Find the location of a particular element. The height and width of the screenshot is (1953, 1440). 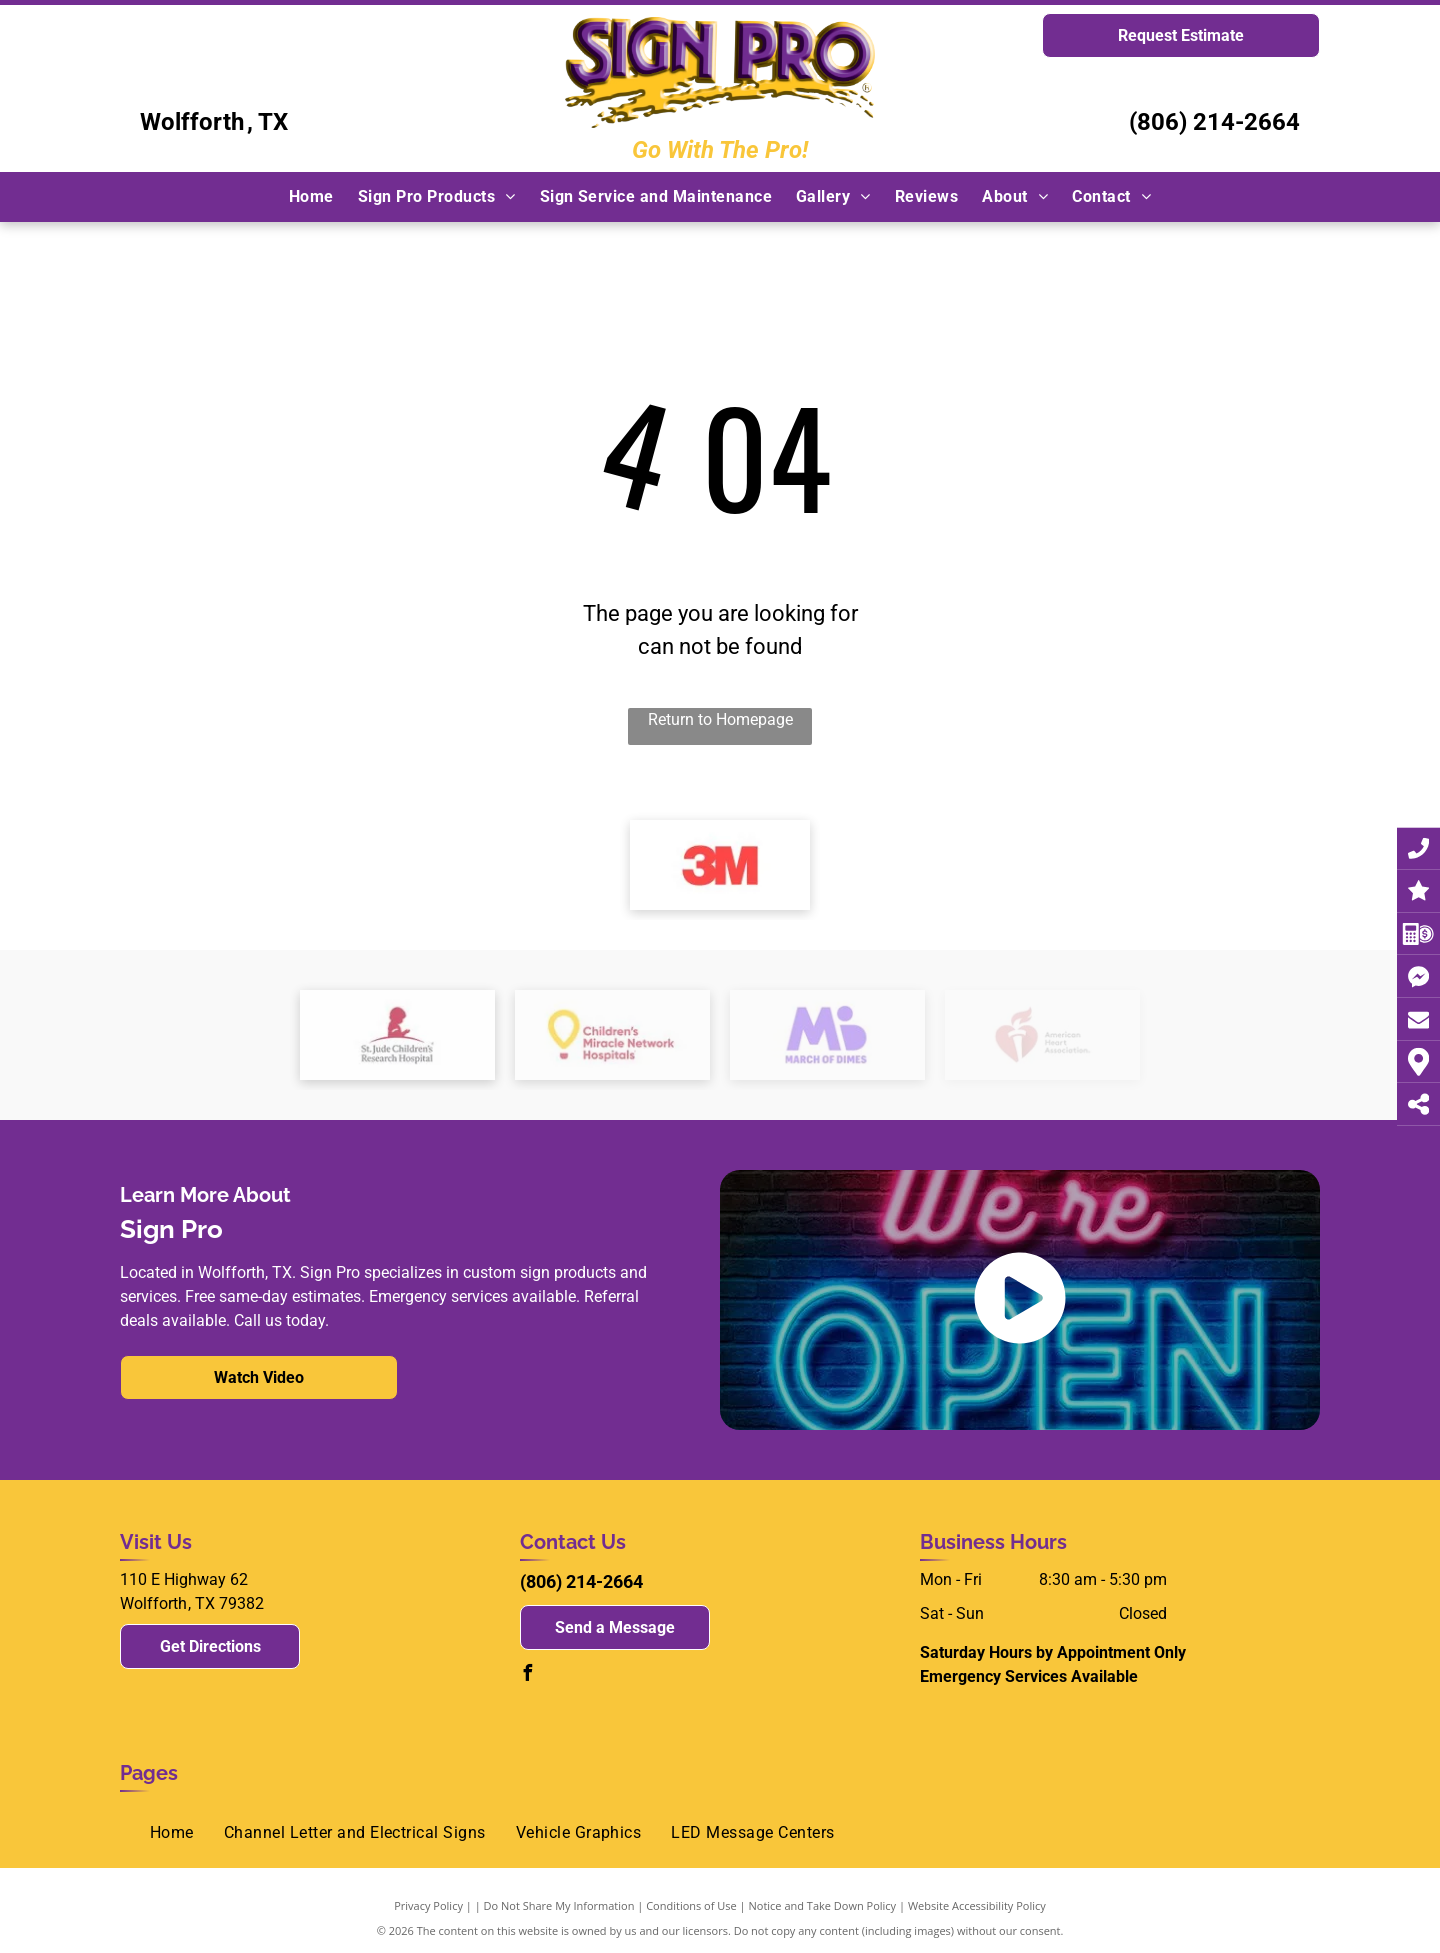

Do Not Share My Information is located at coordinates (559, 1905).